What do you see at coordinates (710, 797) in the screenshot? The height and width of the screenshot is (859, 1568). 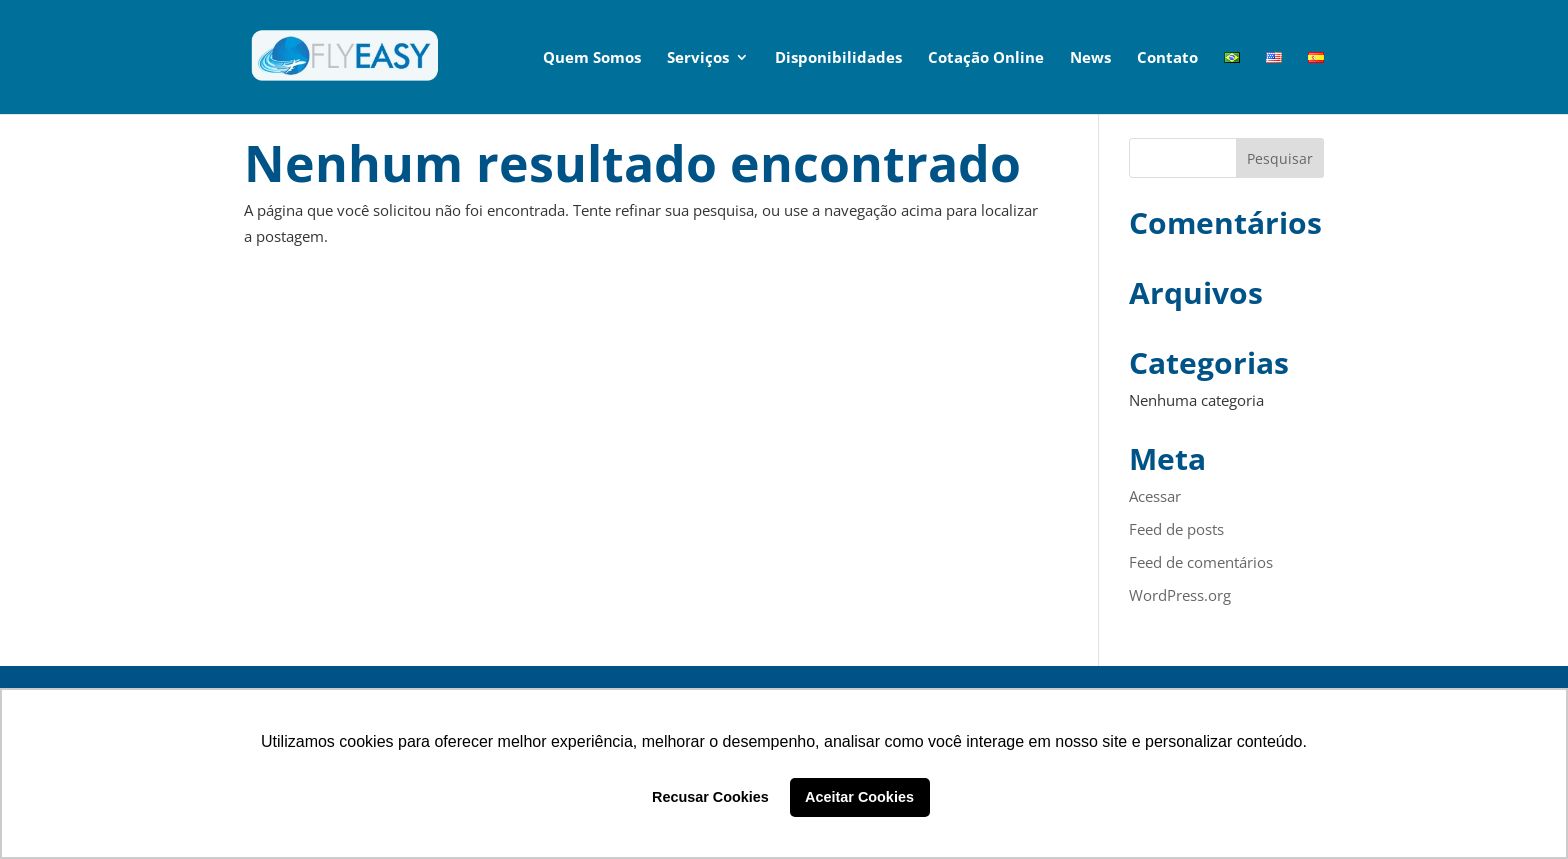 I see `Recusar Cookies [button]` at bounding box center [710, 797].